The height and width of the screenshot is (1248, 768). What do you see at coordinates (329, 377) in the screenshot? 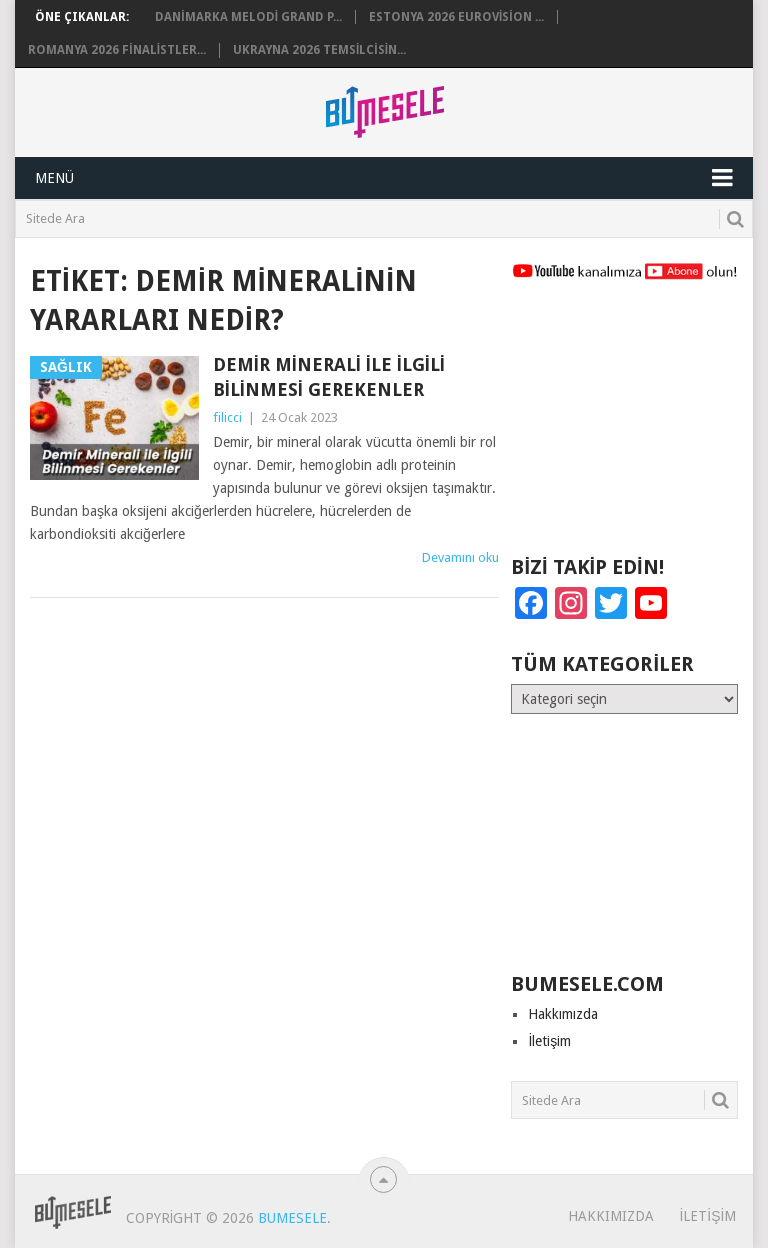
I see `Demir Minerali ile İlgili Bilinmesi Gerekenler` at bounding box center [329, 377].